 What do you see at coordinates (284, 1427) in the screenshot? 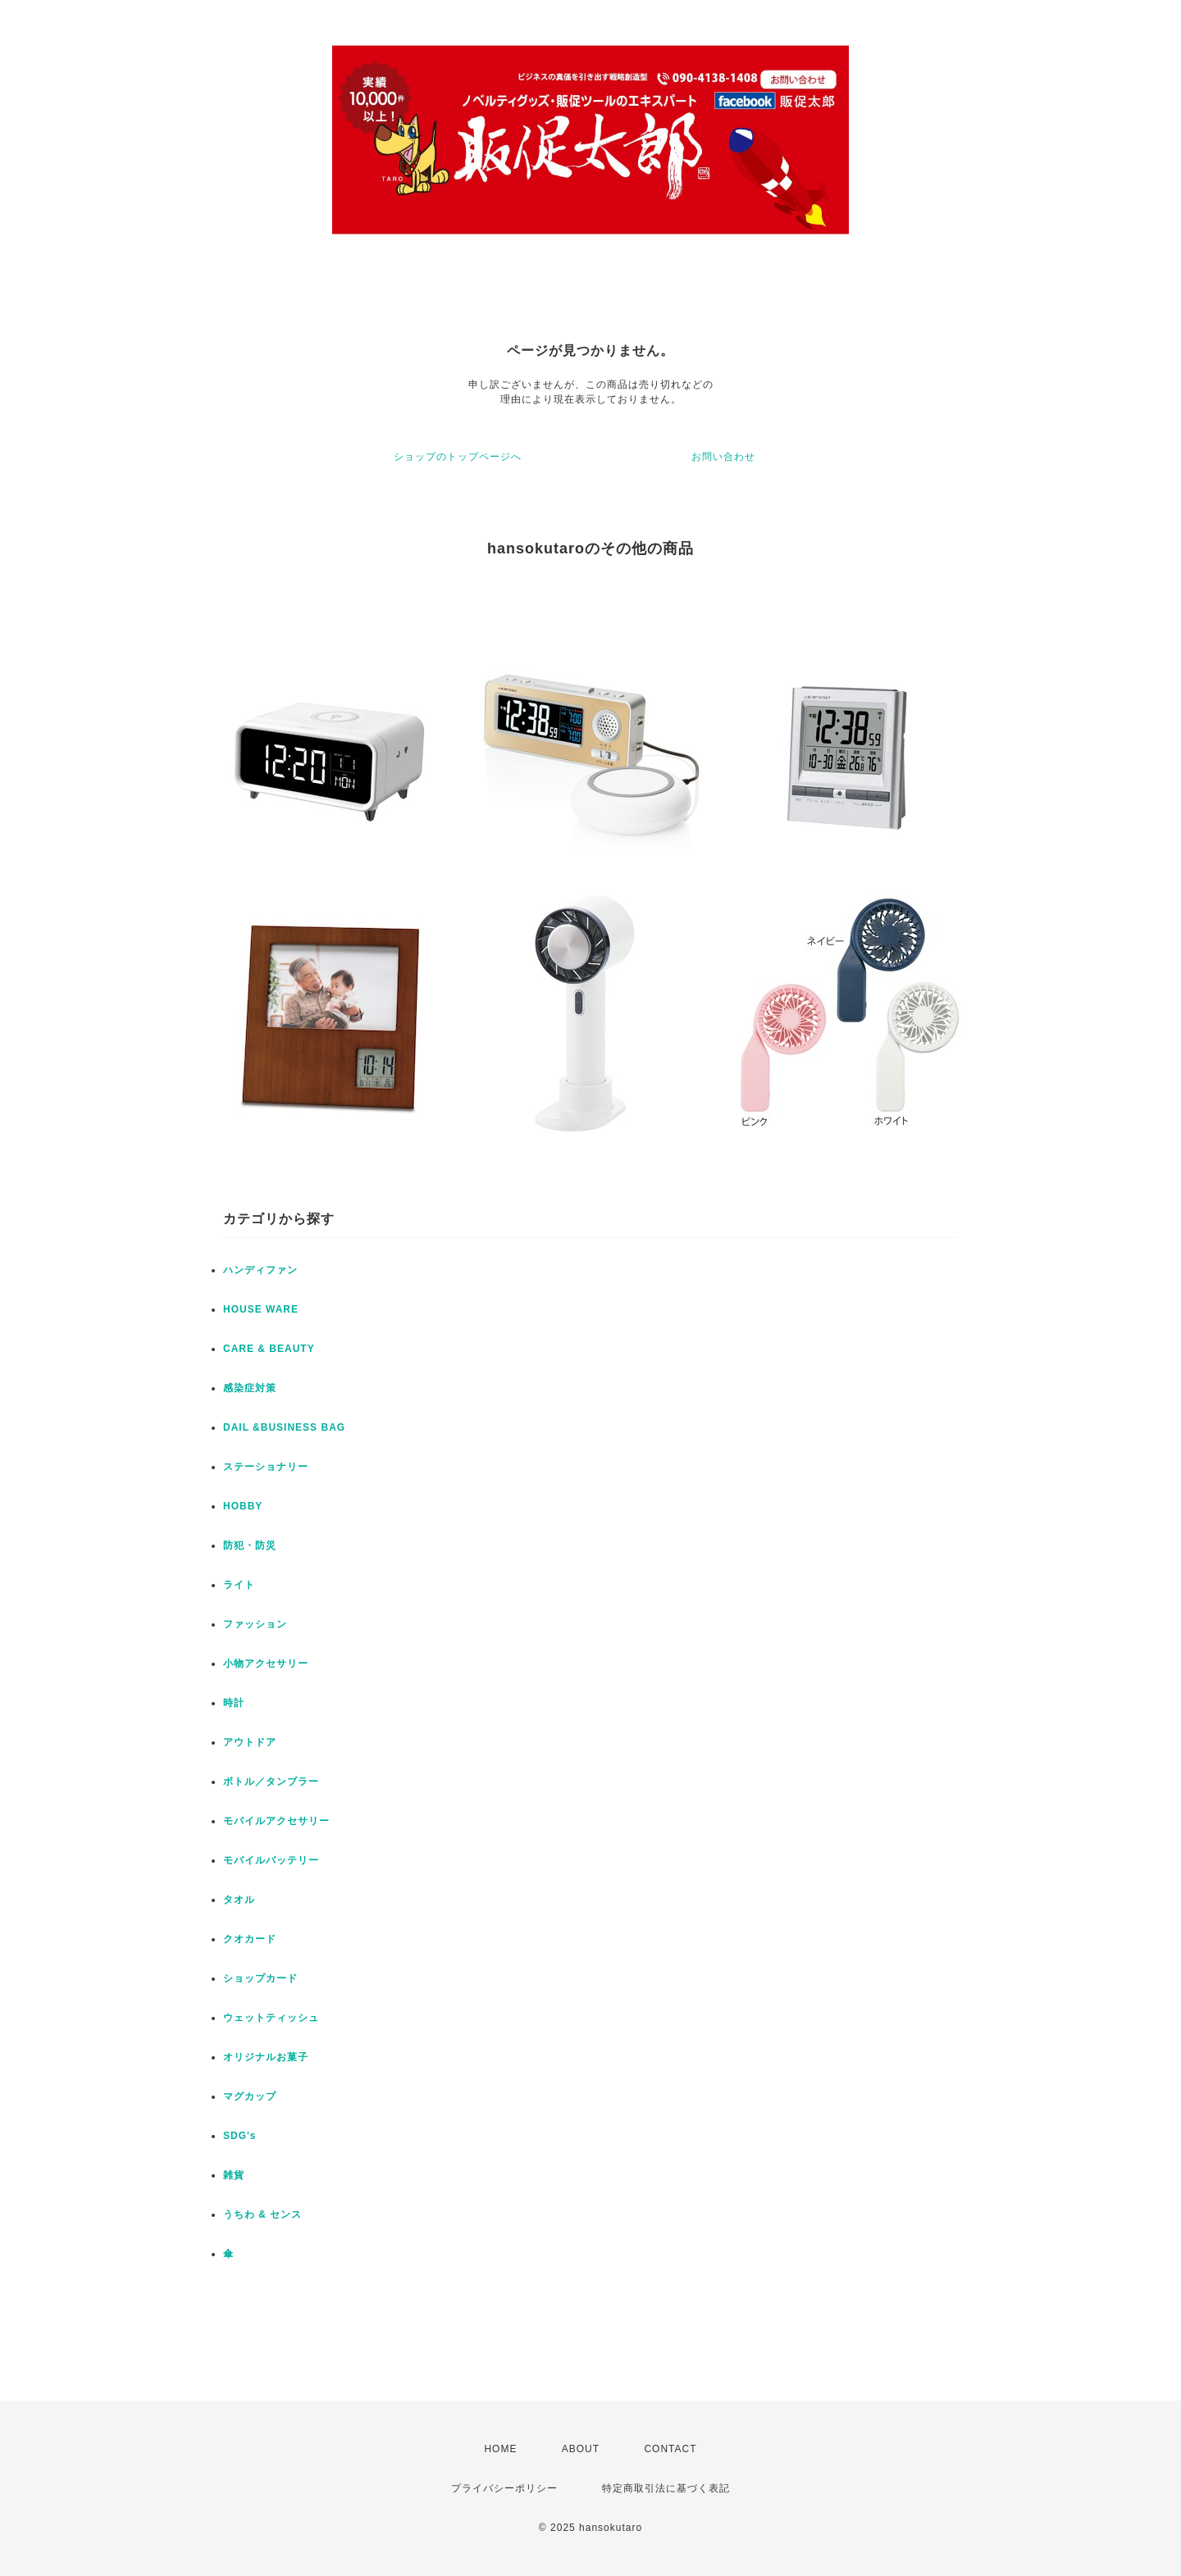
I see `DAIL &BUSINESS BAG` at bounding box center [284, 1427].